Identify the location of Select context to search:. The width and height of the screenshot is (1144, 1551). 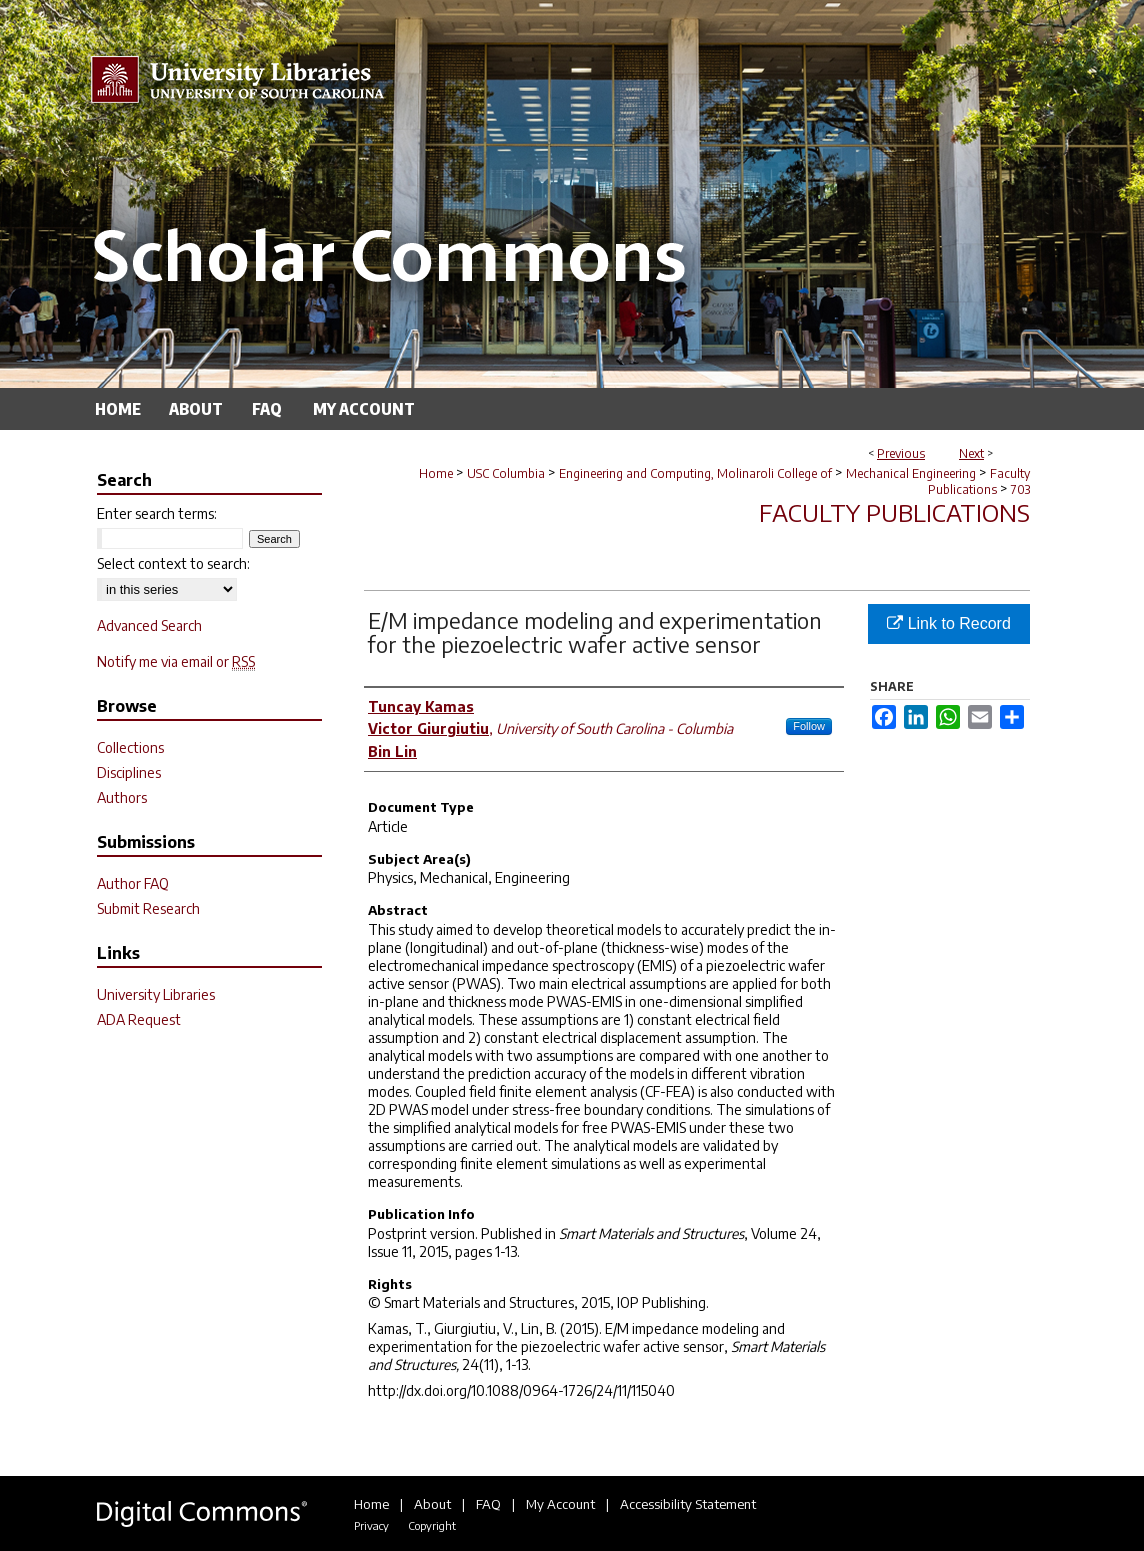
(173, 563).